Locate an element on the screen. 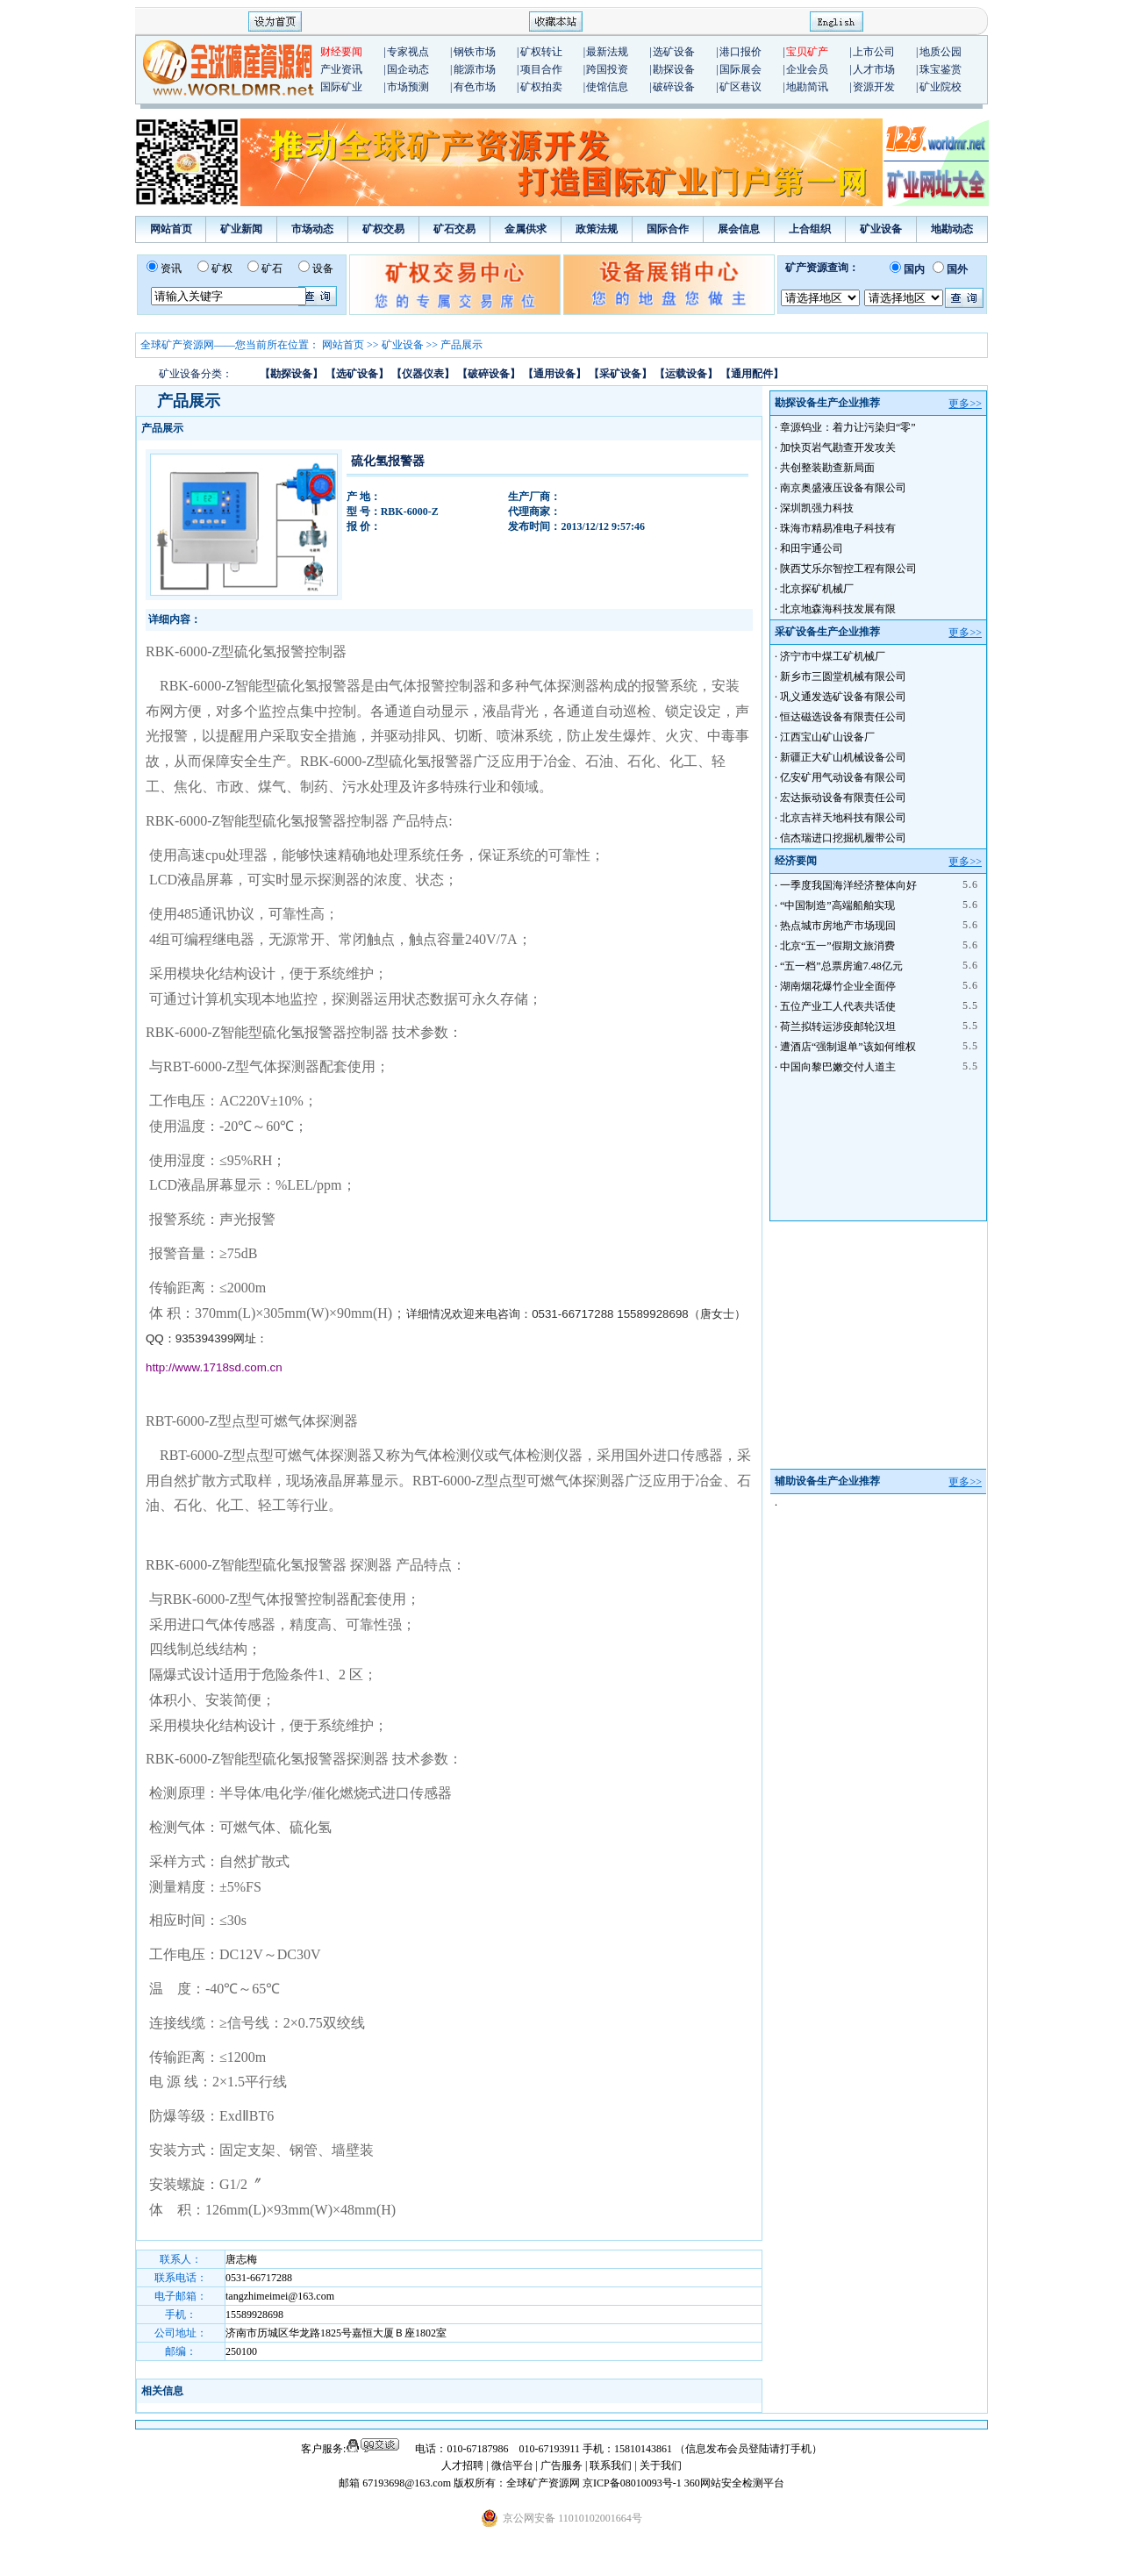 The image size is (1123, 2576). 中国向黎巴嫩交付人道主 is located at coordinates (838, 1067).